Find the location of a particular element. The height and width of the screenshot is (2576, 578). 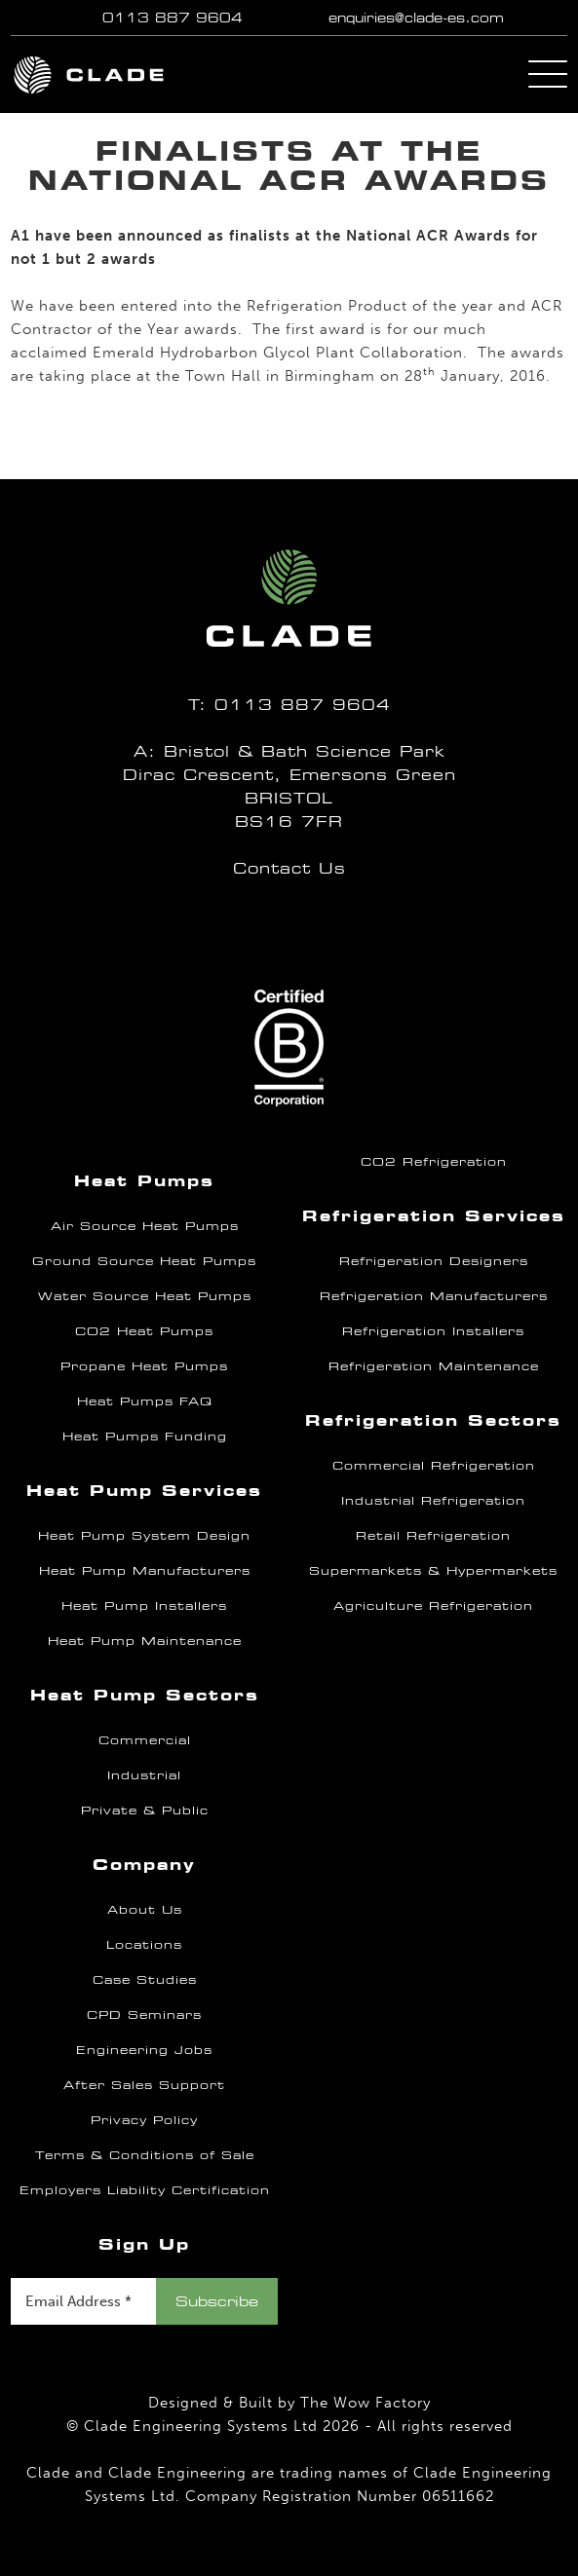

Propane Heat Pumps is located at coordinates (144, 1366).